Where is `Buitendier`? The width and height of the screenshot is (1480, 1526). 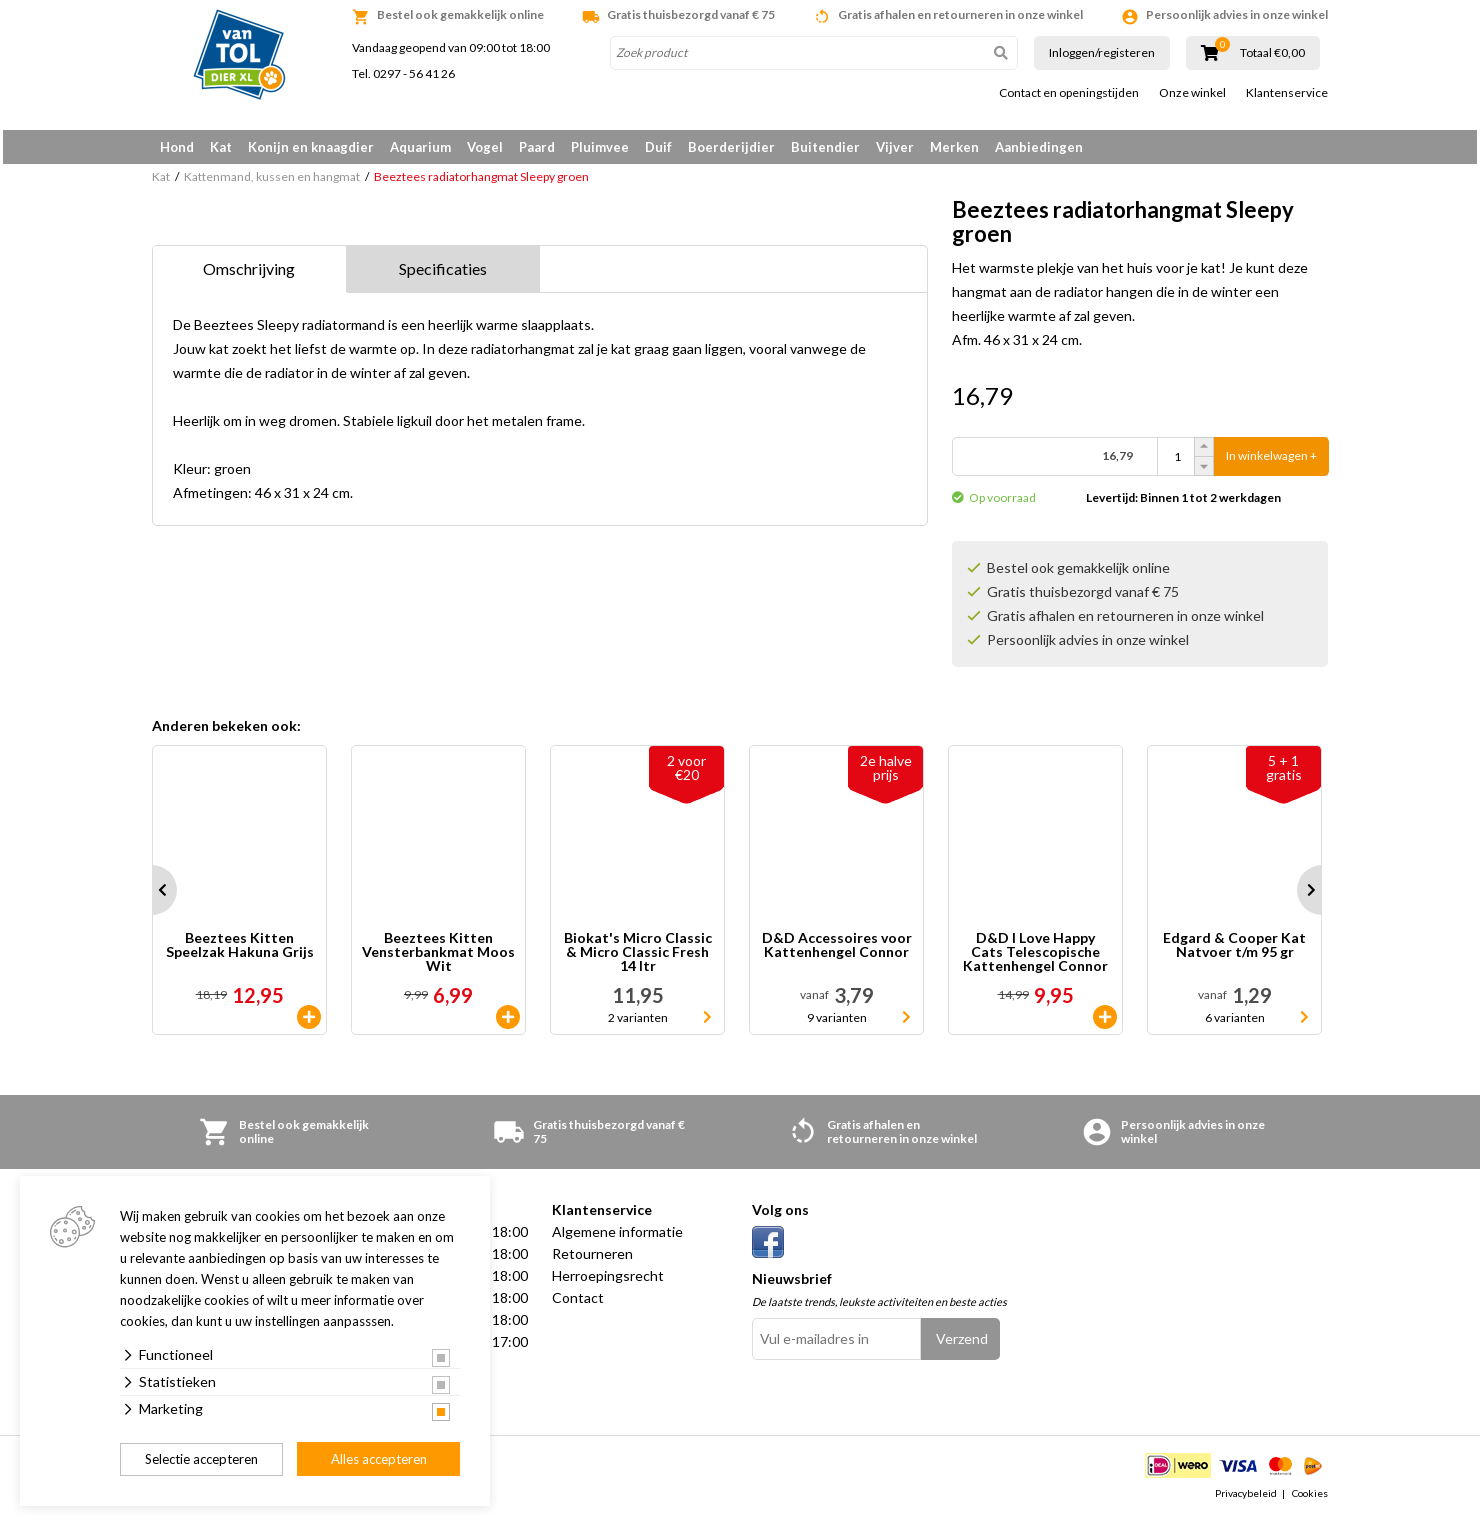
Buitendier is located at coordinates (825, 147).